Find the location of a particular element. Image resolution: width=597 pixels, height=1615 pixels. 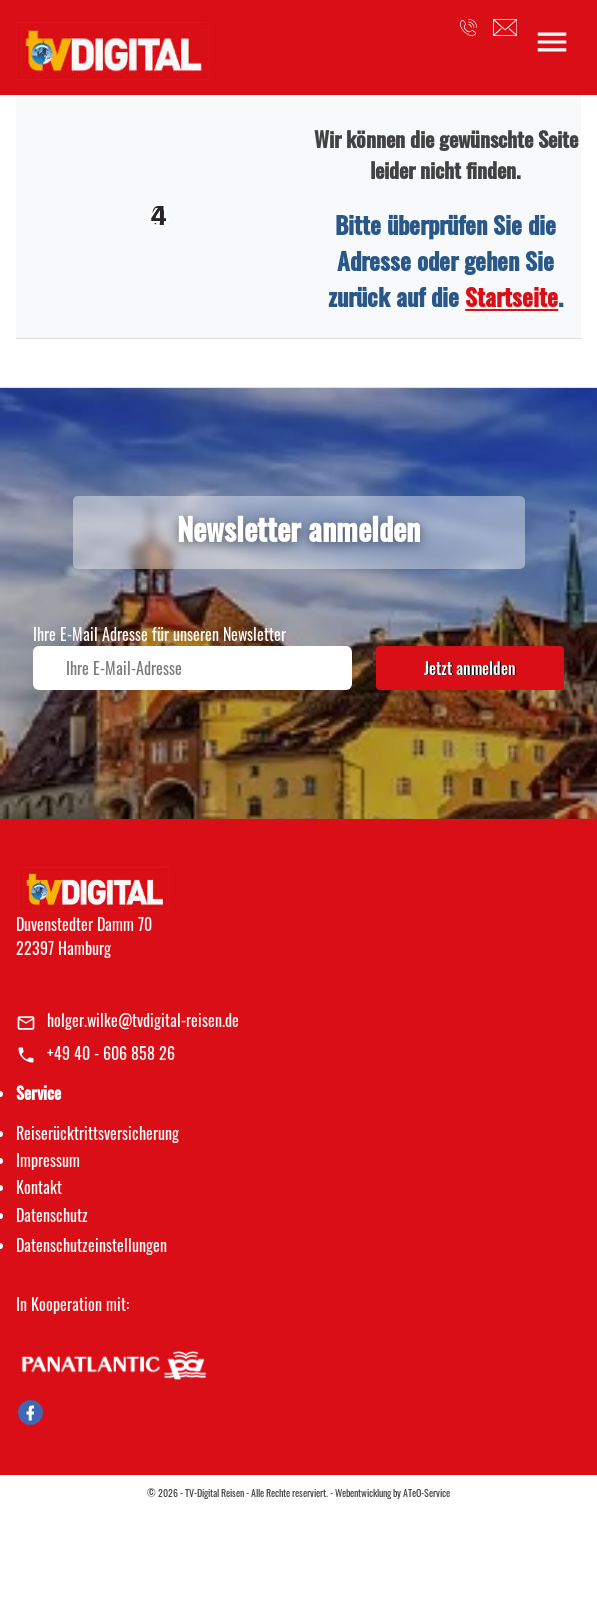

Datenschutz­einstellungen [link] is located at coordinates (91, 1245).